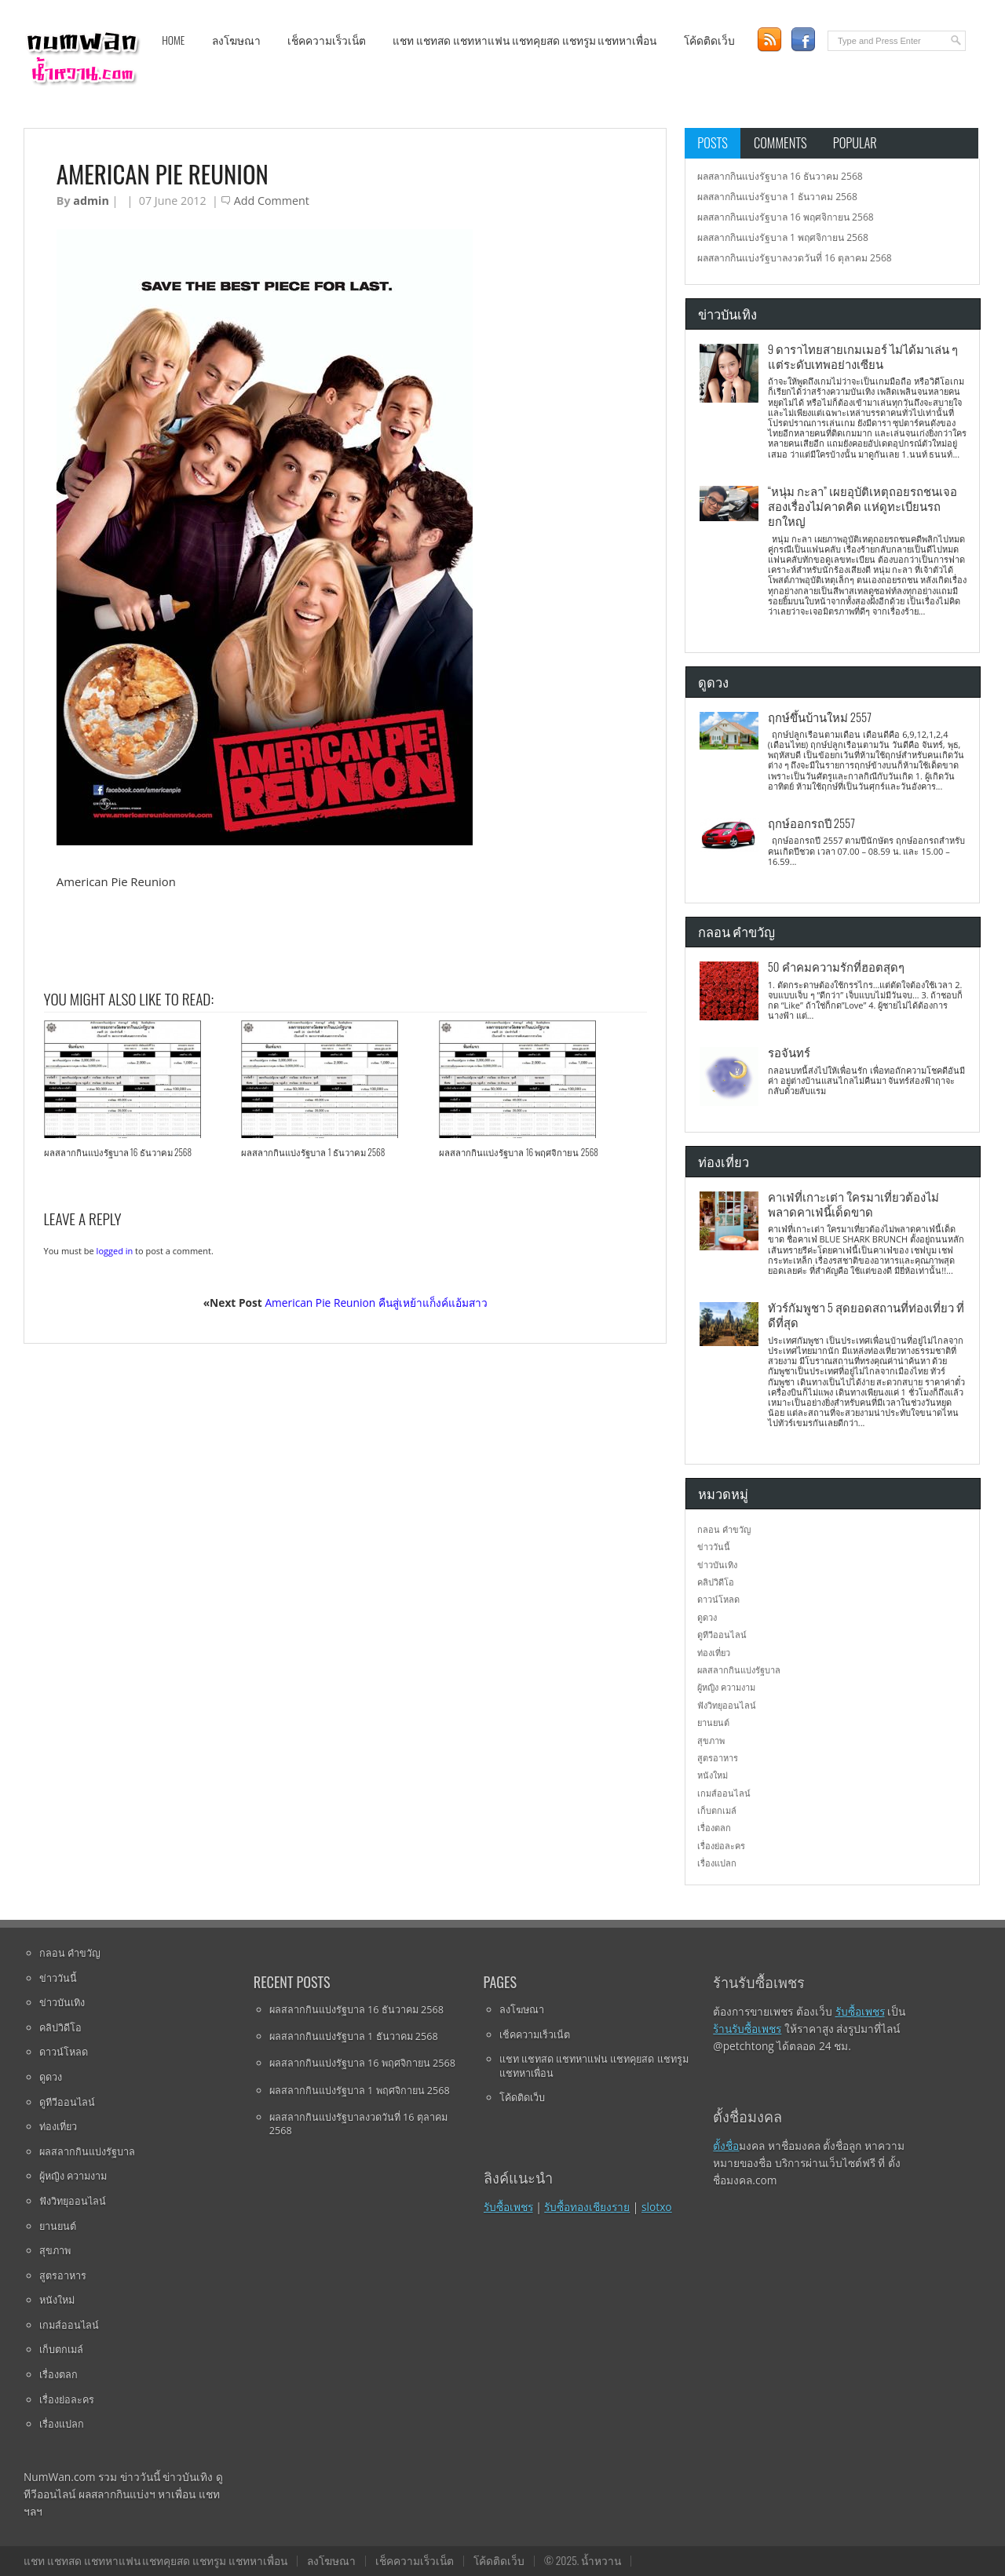  What do you see at coordinates (713, 1722) in the screenshot?
I see `ยานยนต์` at bounding box center [713, 1722].